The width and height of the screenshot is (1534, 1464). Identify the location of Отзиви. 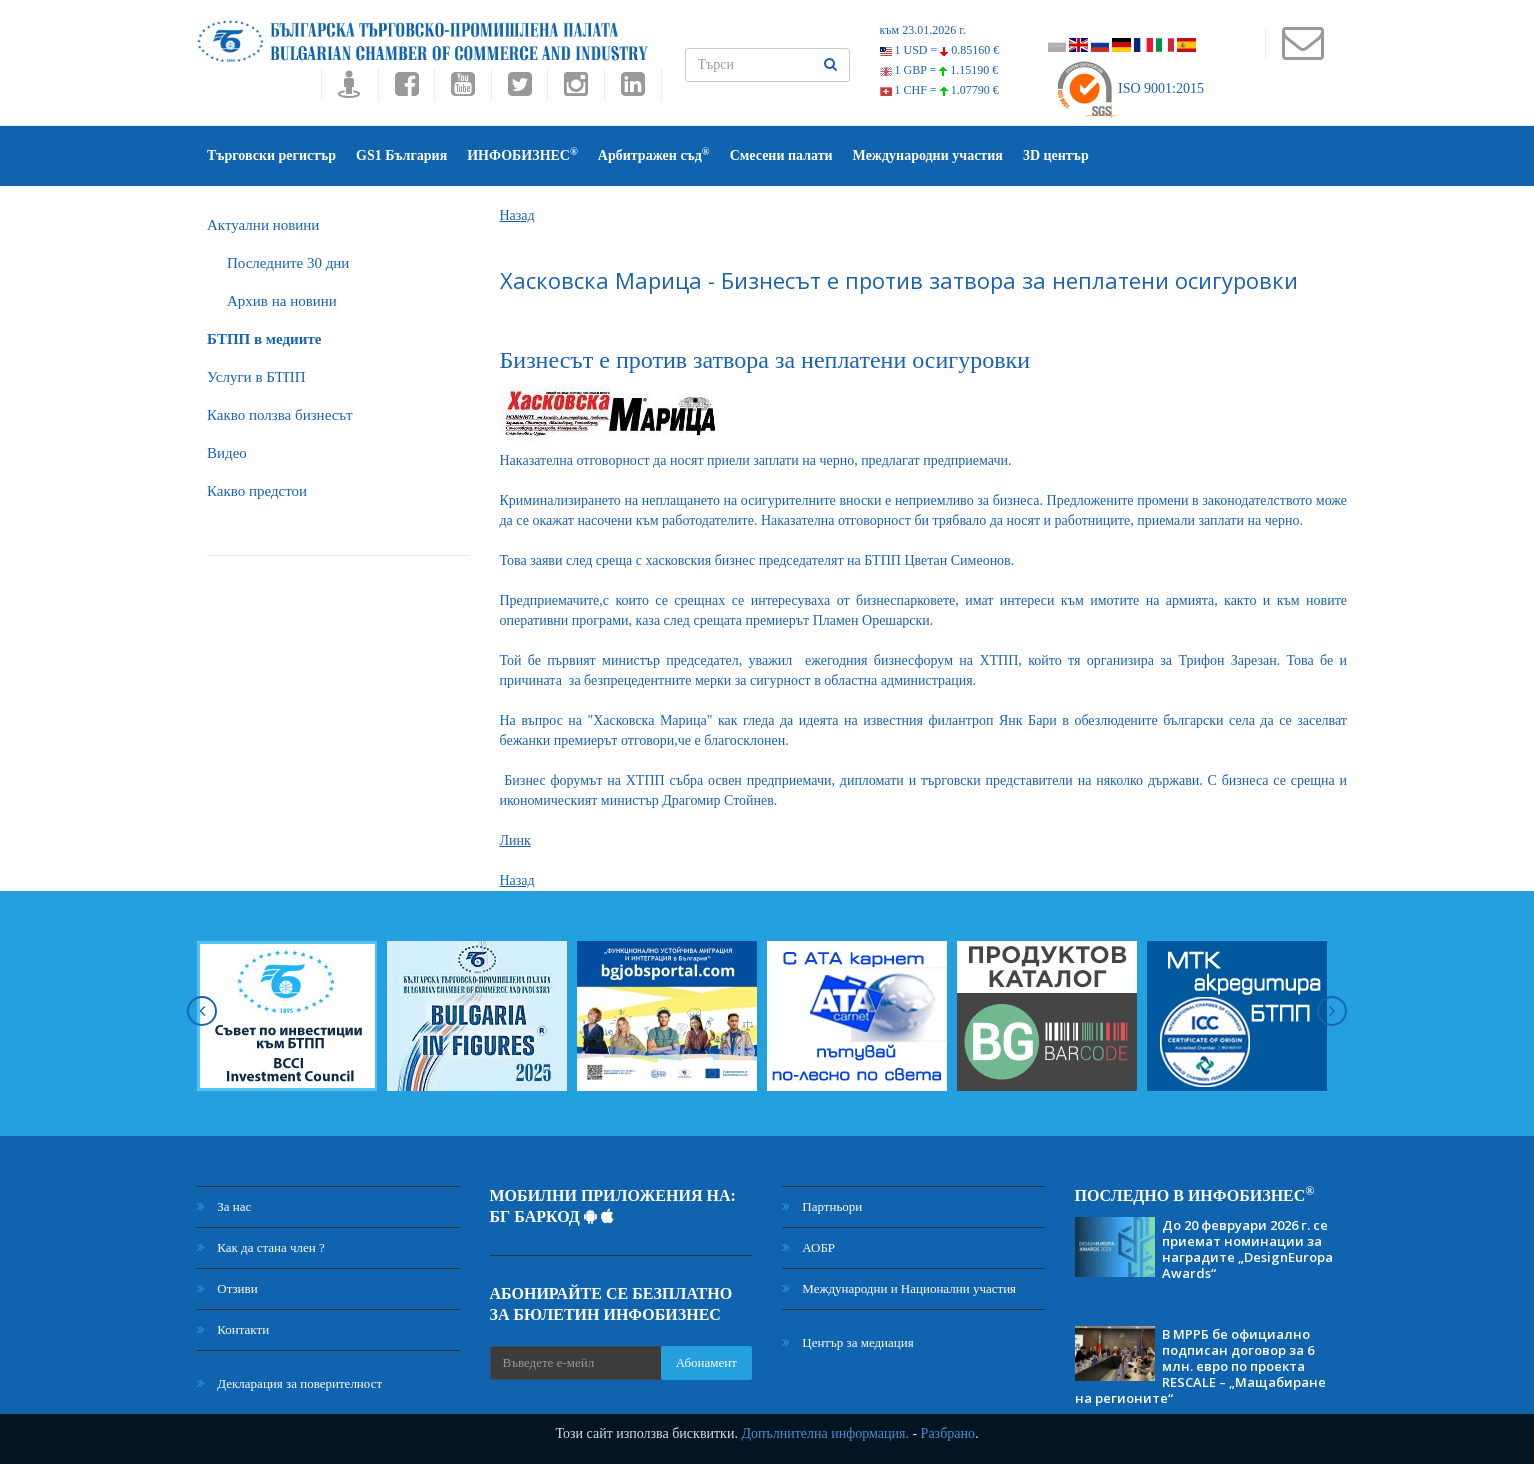
(227, 1288).